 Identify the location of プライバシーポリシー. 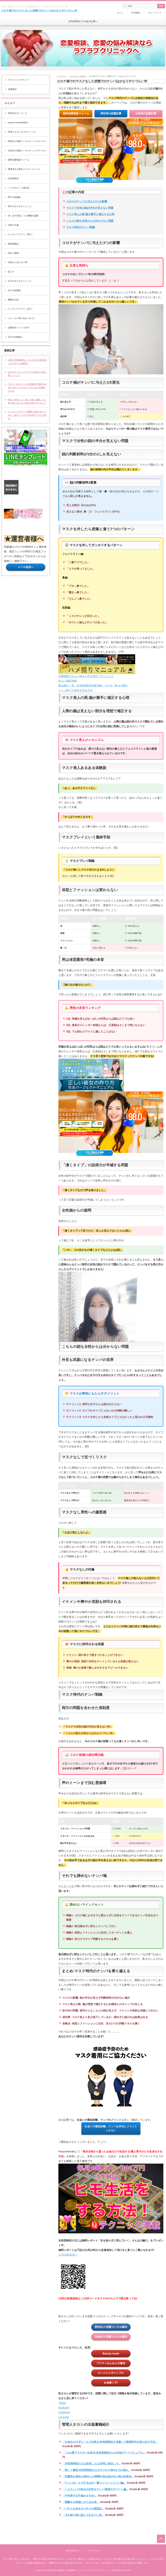
(18, 80).